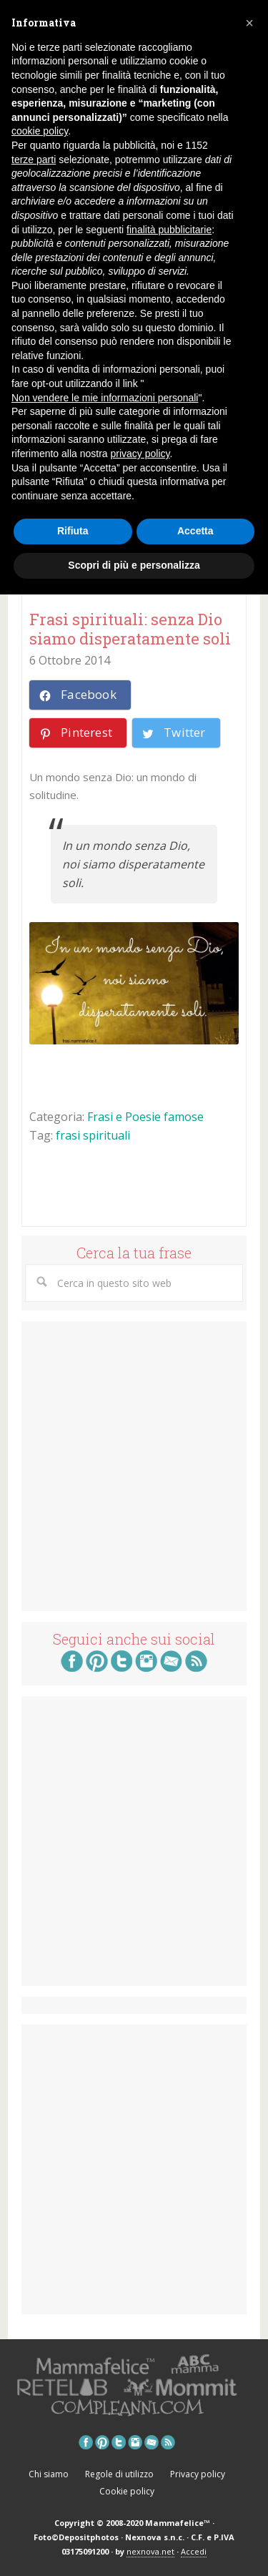 The image size is (268, 2576). Describe the element at coordinates (194, 2551) in the screenshot. I see `Accedi` at that location.